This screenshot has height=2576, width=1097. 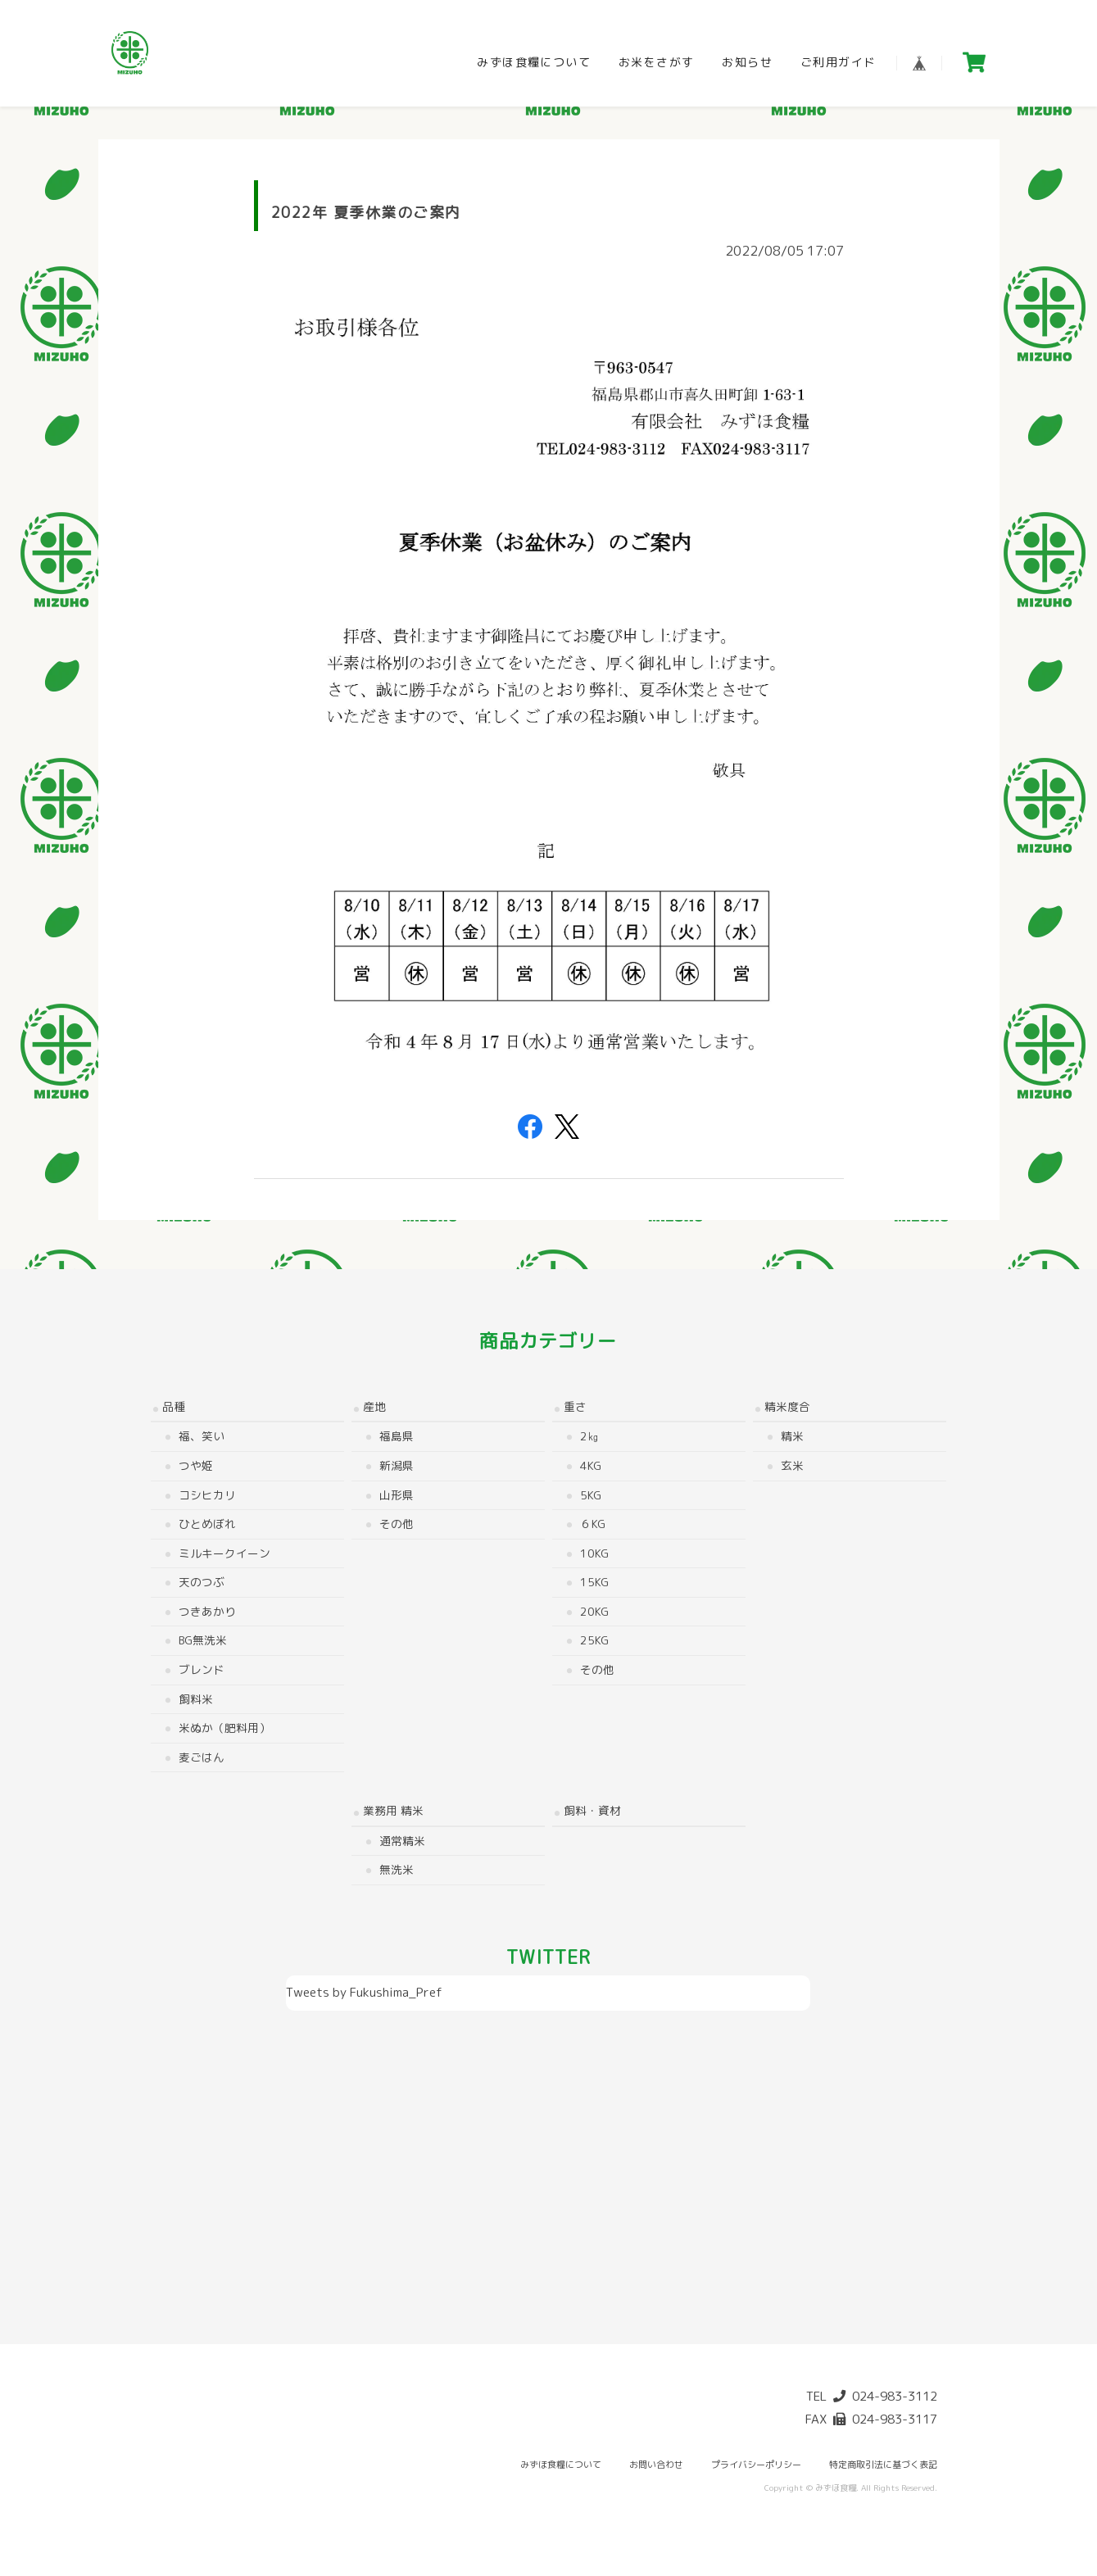 What do you see at coordinates (196, 1699) in the screenshot?
I see `飼料米` at bounding box center [196, 1699].